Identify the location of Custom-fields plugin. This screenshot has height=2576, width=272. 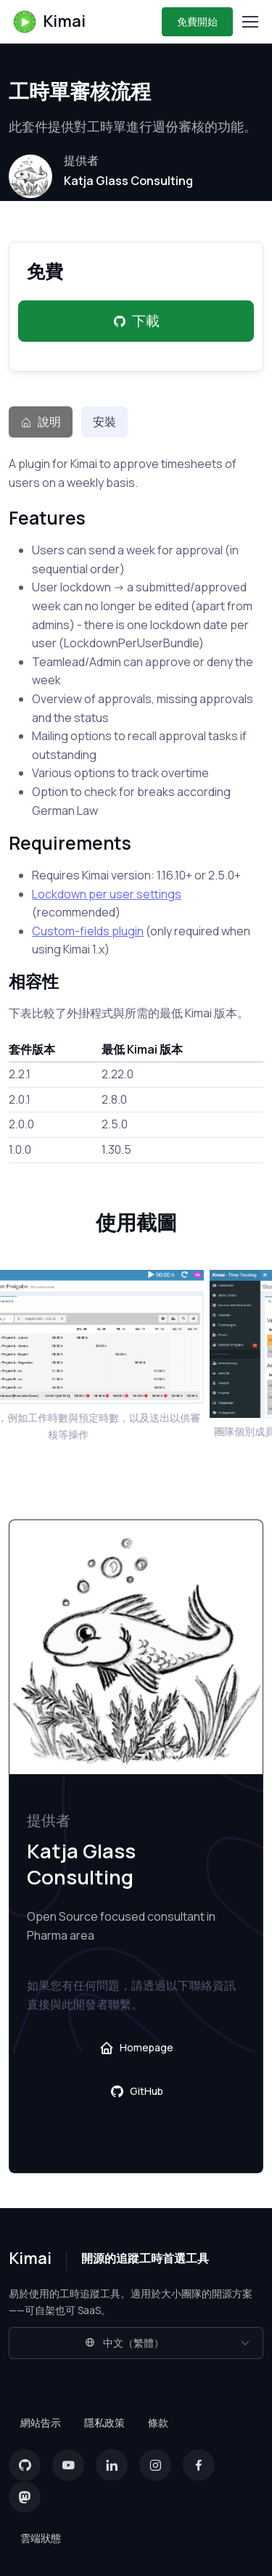
(88, 931).